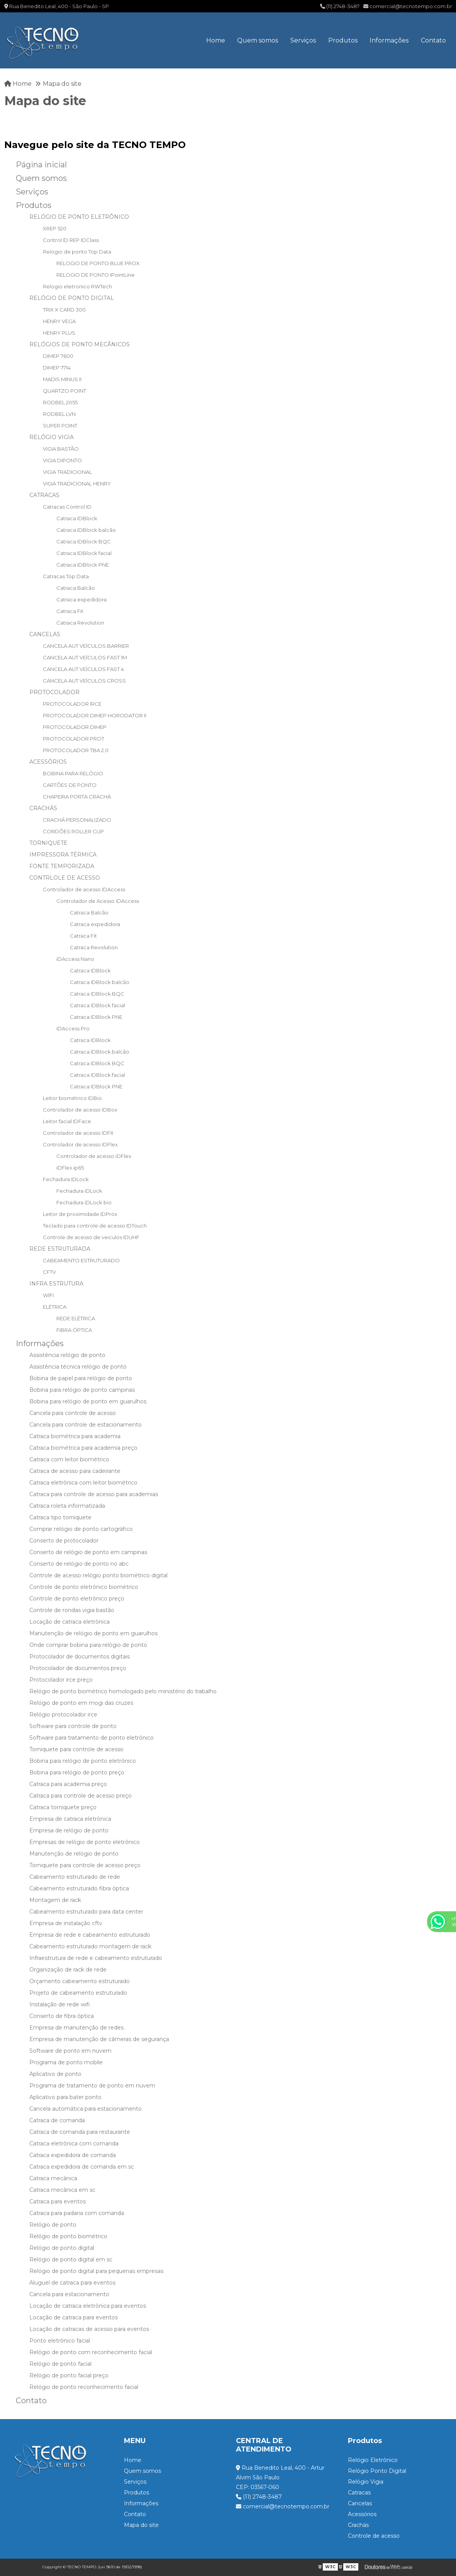  Describe the element at coordinates (73, 1028) in the screenshot. I see `iDAccess Pro` at that location.